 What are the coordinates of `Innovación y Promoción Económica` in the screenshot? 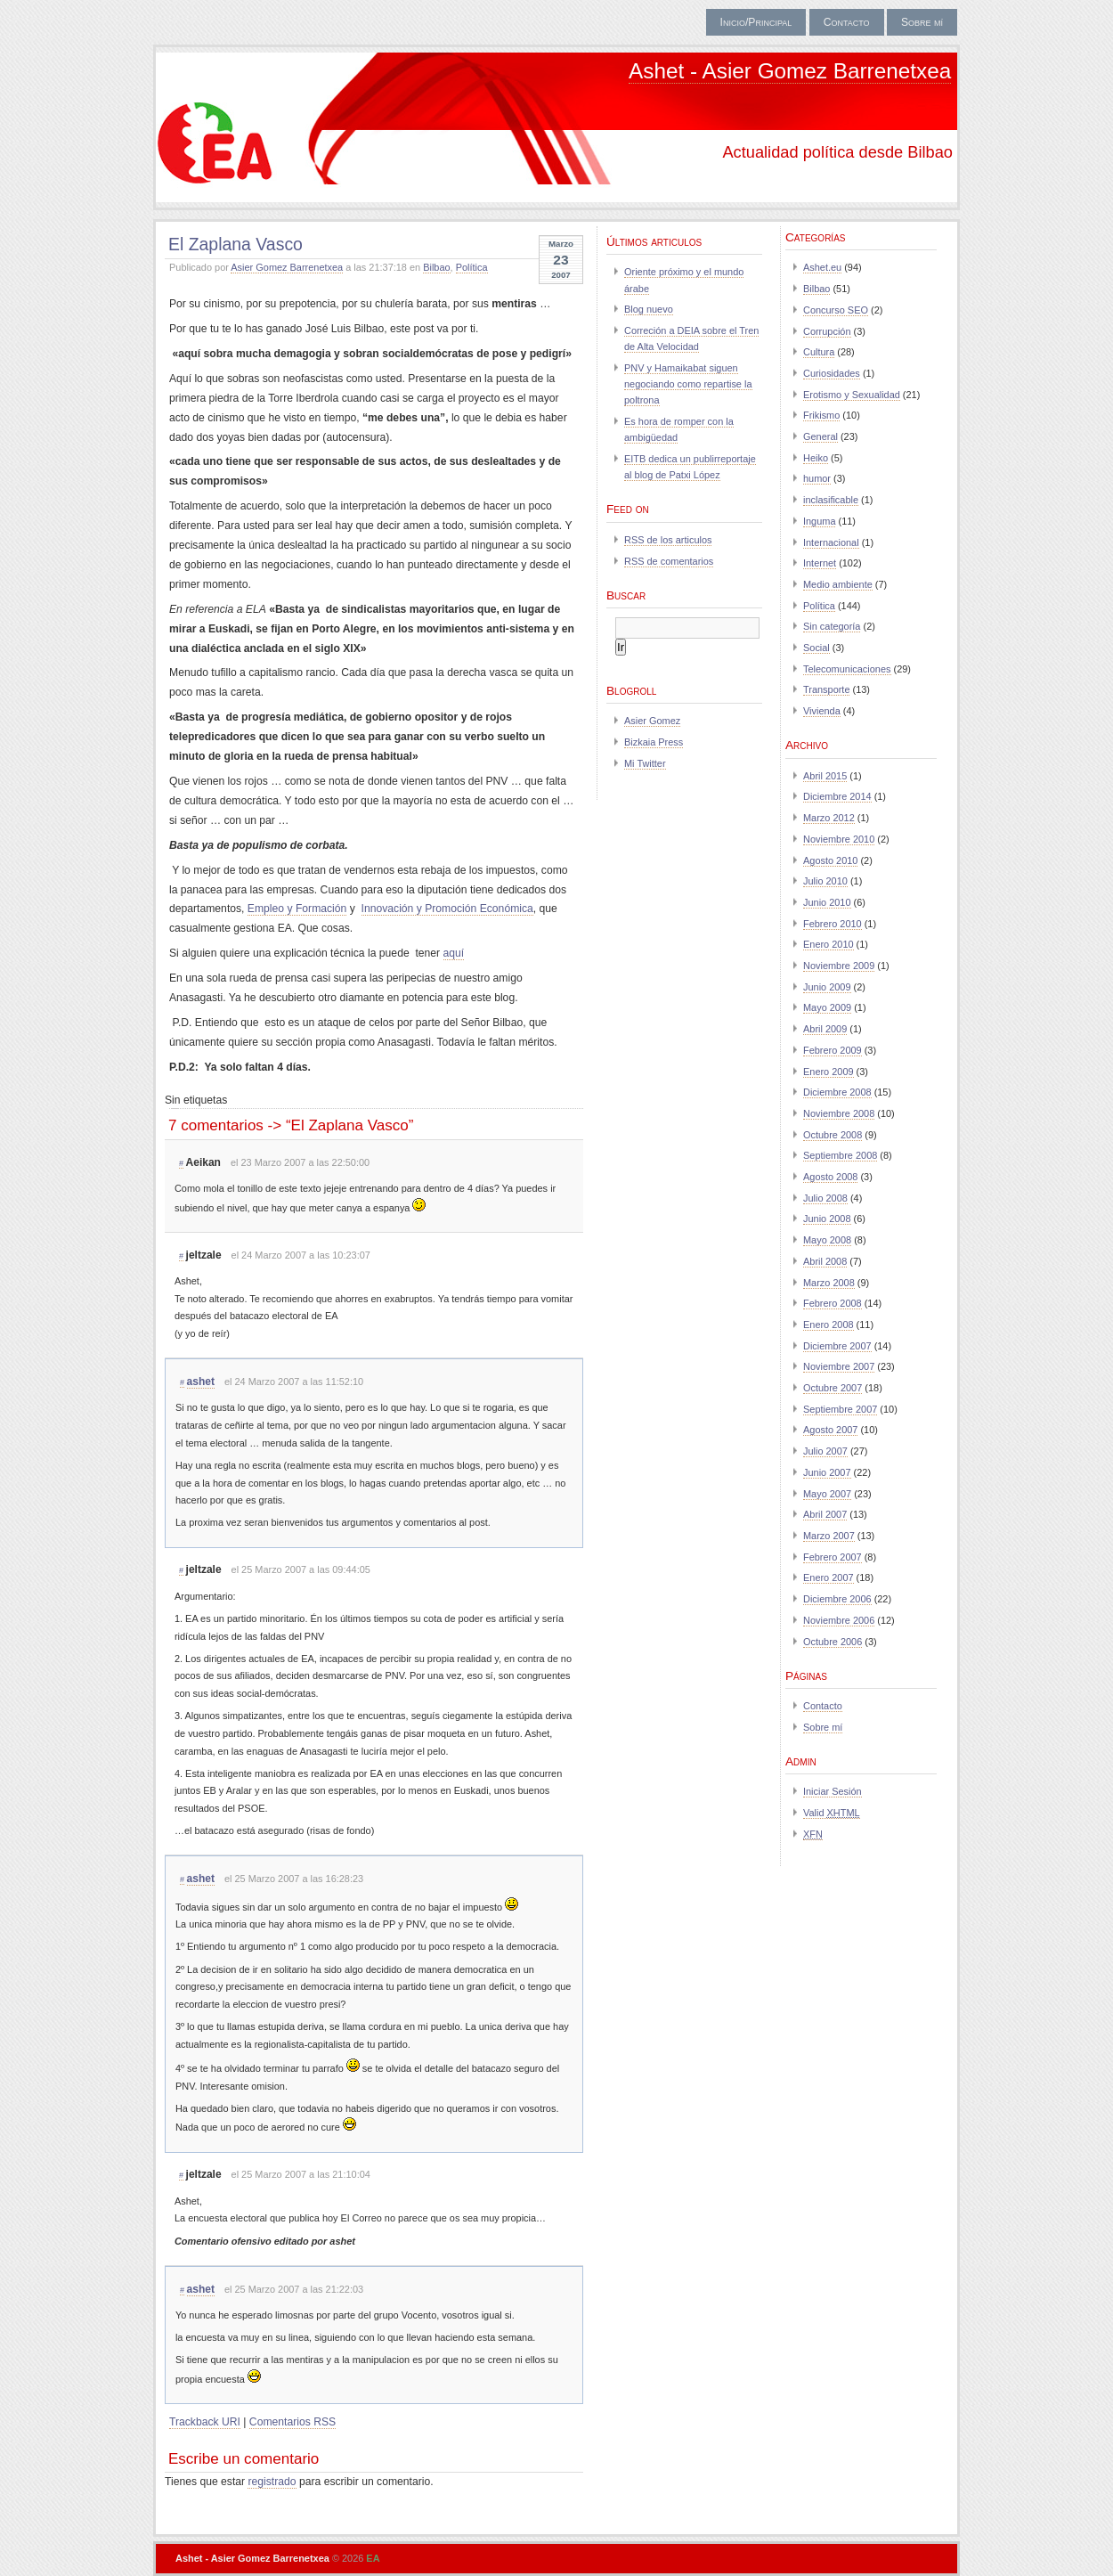 It's located at (447, 908).